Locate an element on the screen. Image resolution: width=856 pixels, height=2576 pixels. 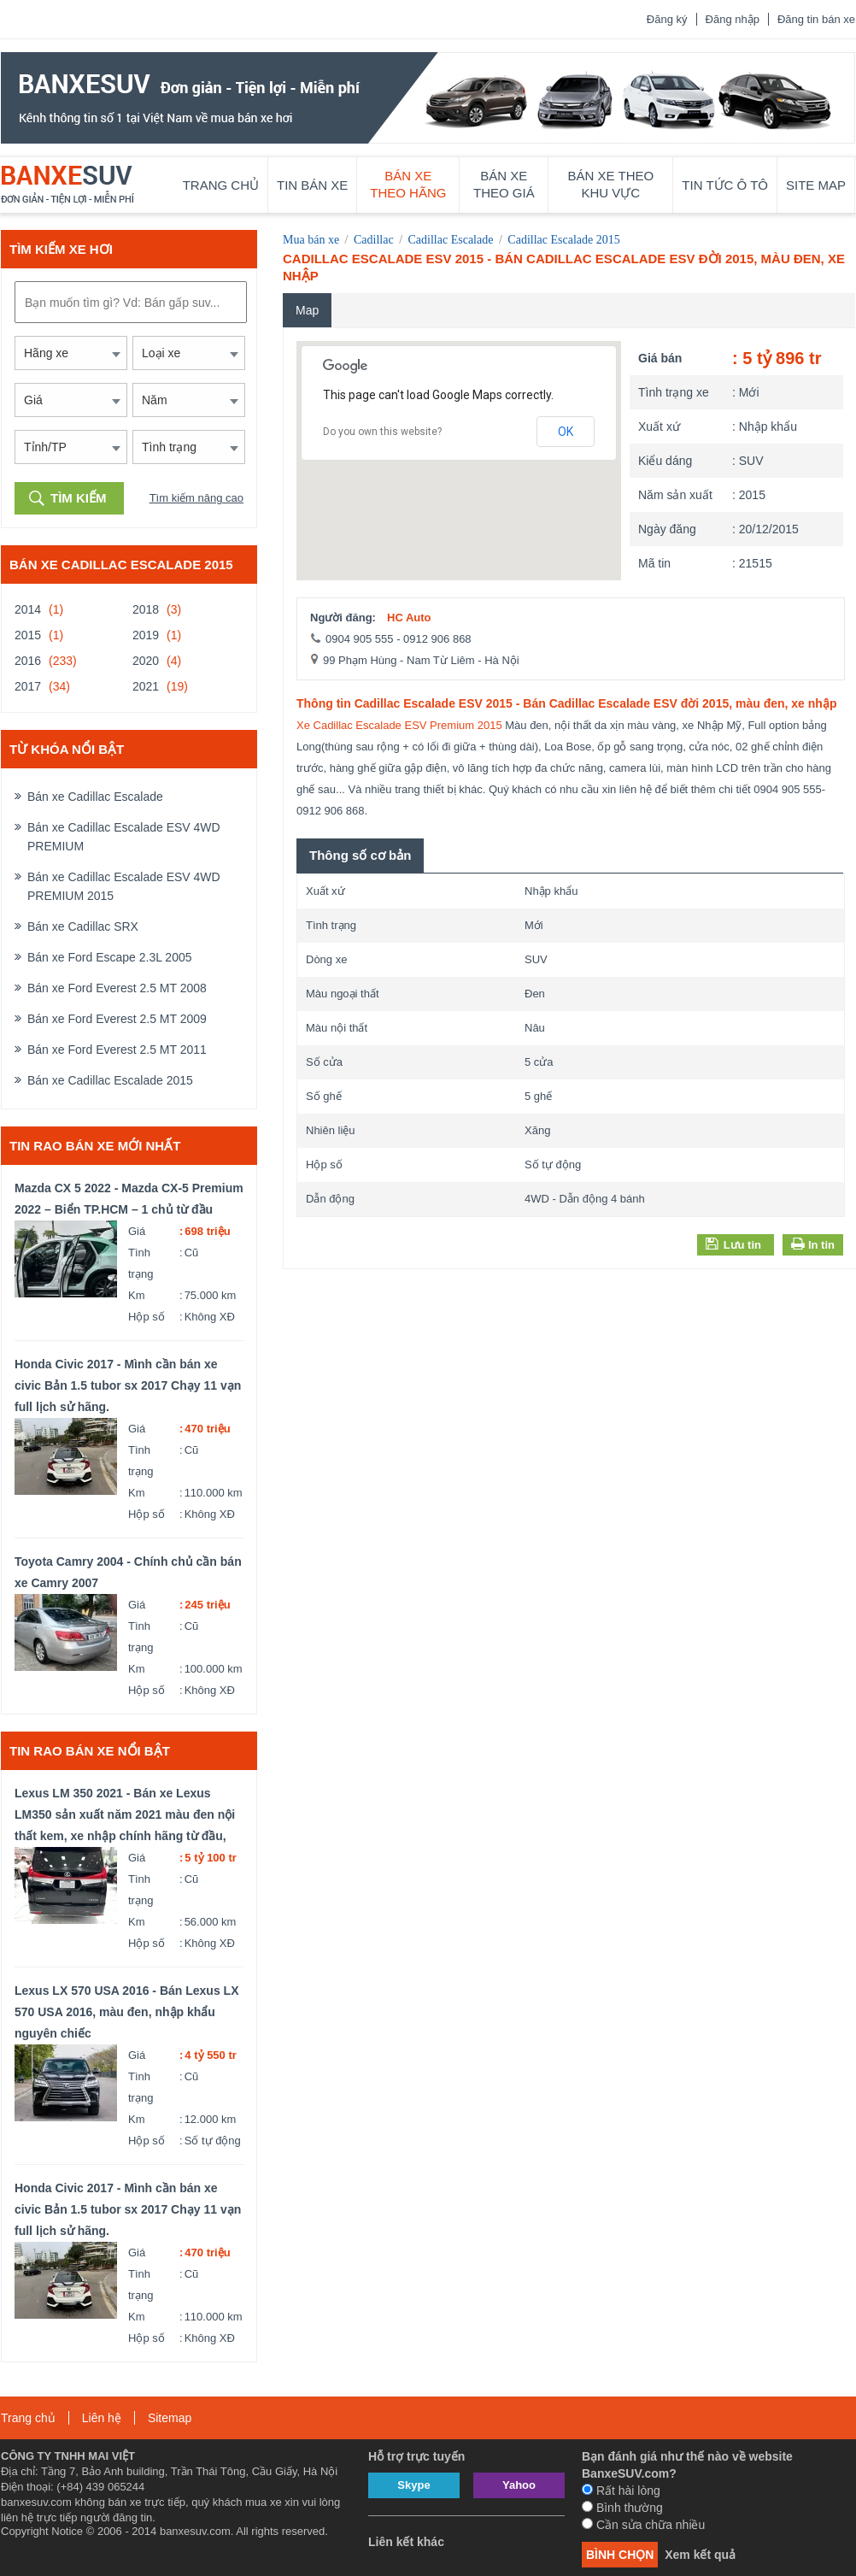
Bán xe Ford Everest 2.5 MT 2009 is located at coordinates (117, 1019).